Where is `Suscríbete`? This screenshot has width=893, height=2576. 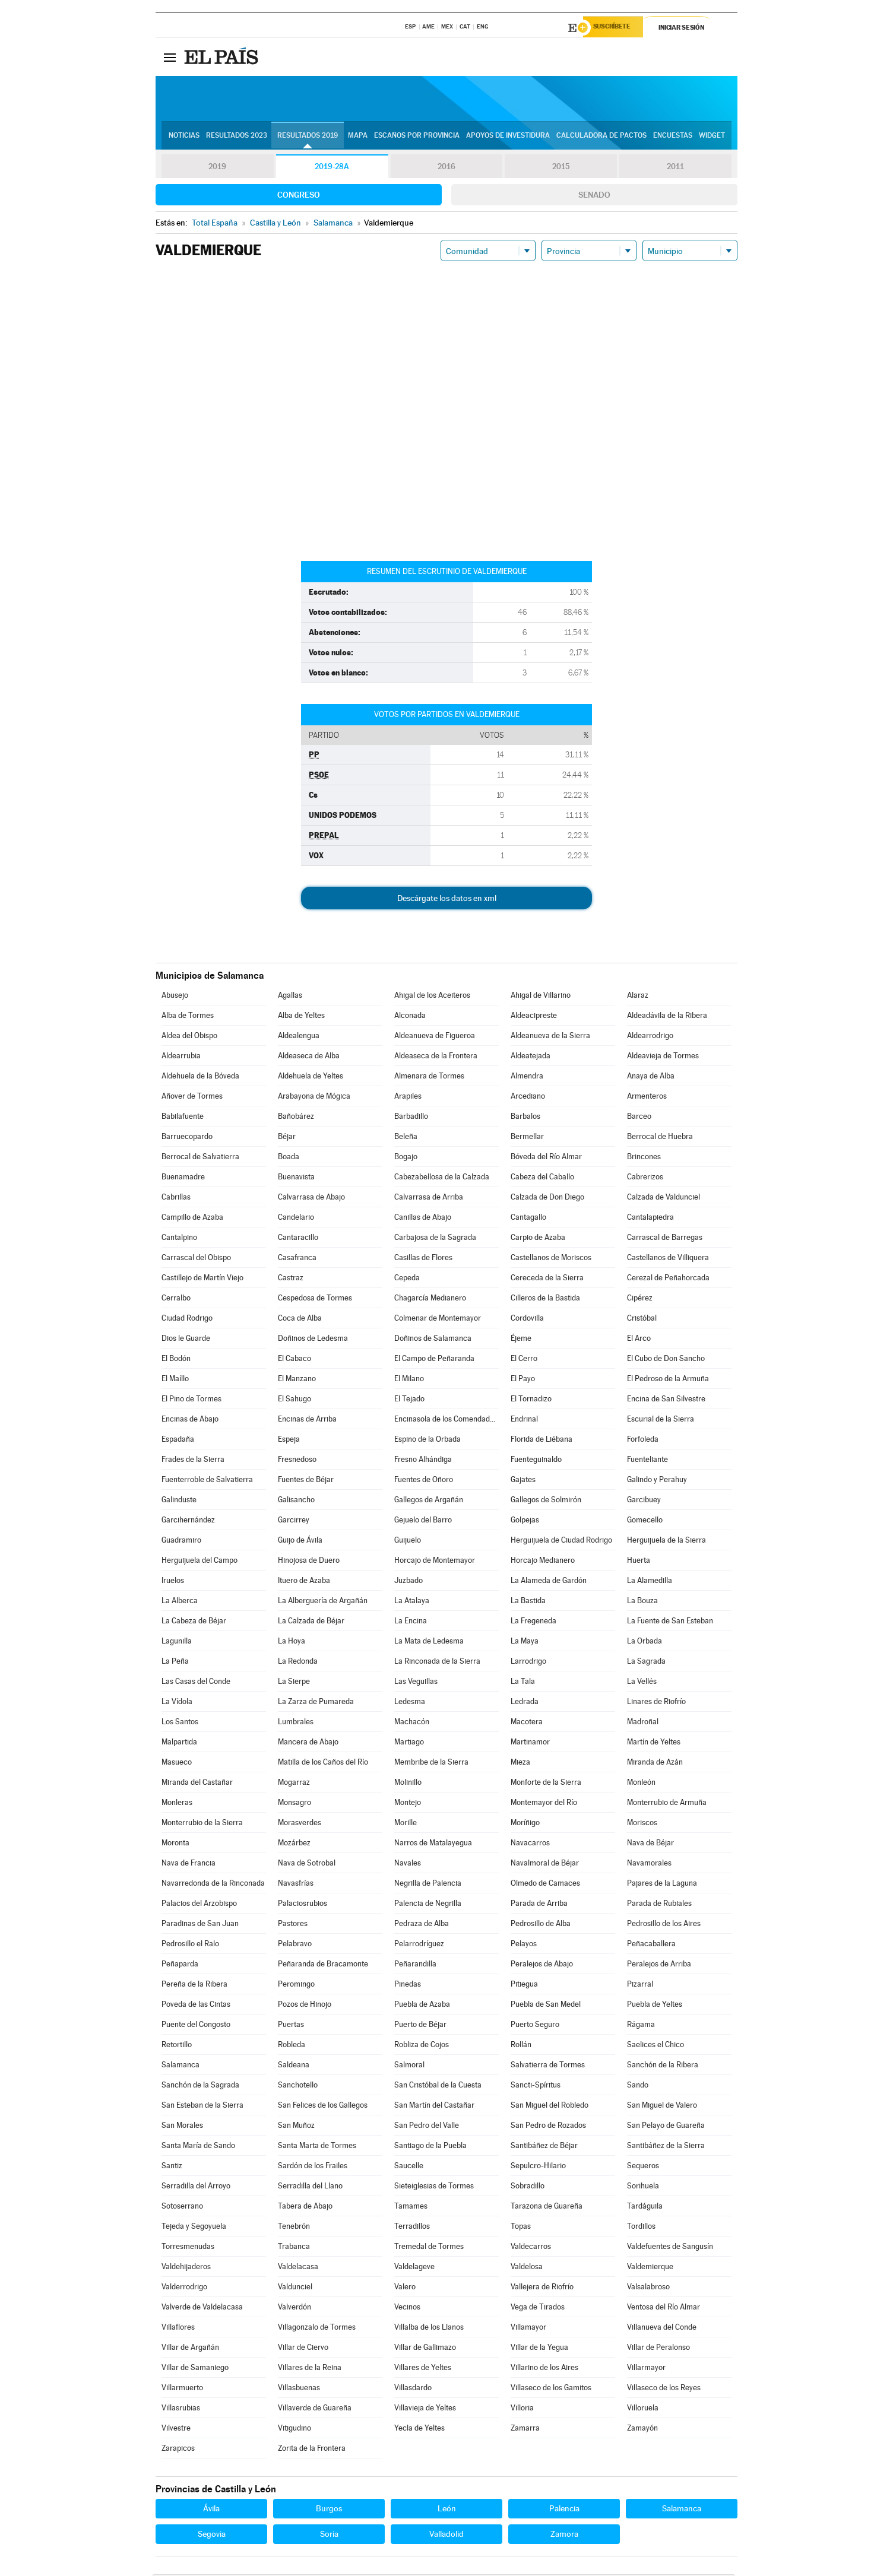 Suscríbete is located at coordinates (616, 28).